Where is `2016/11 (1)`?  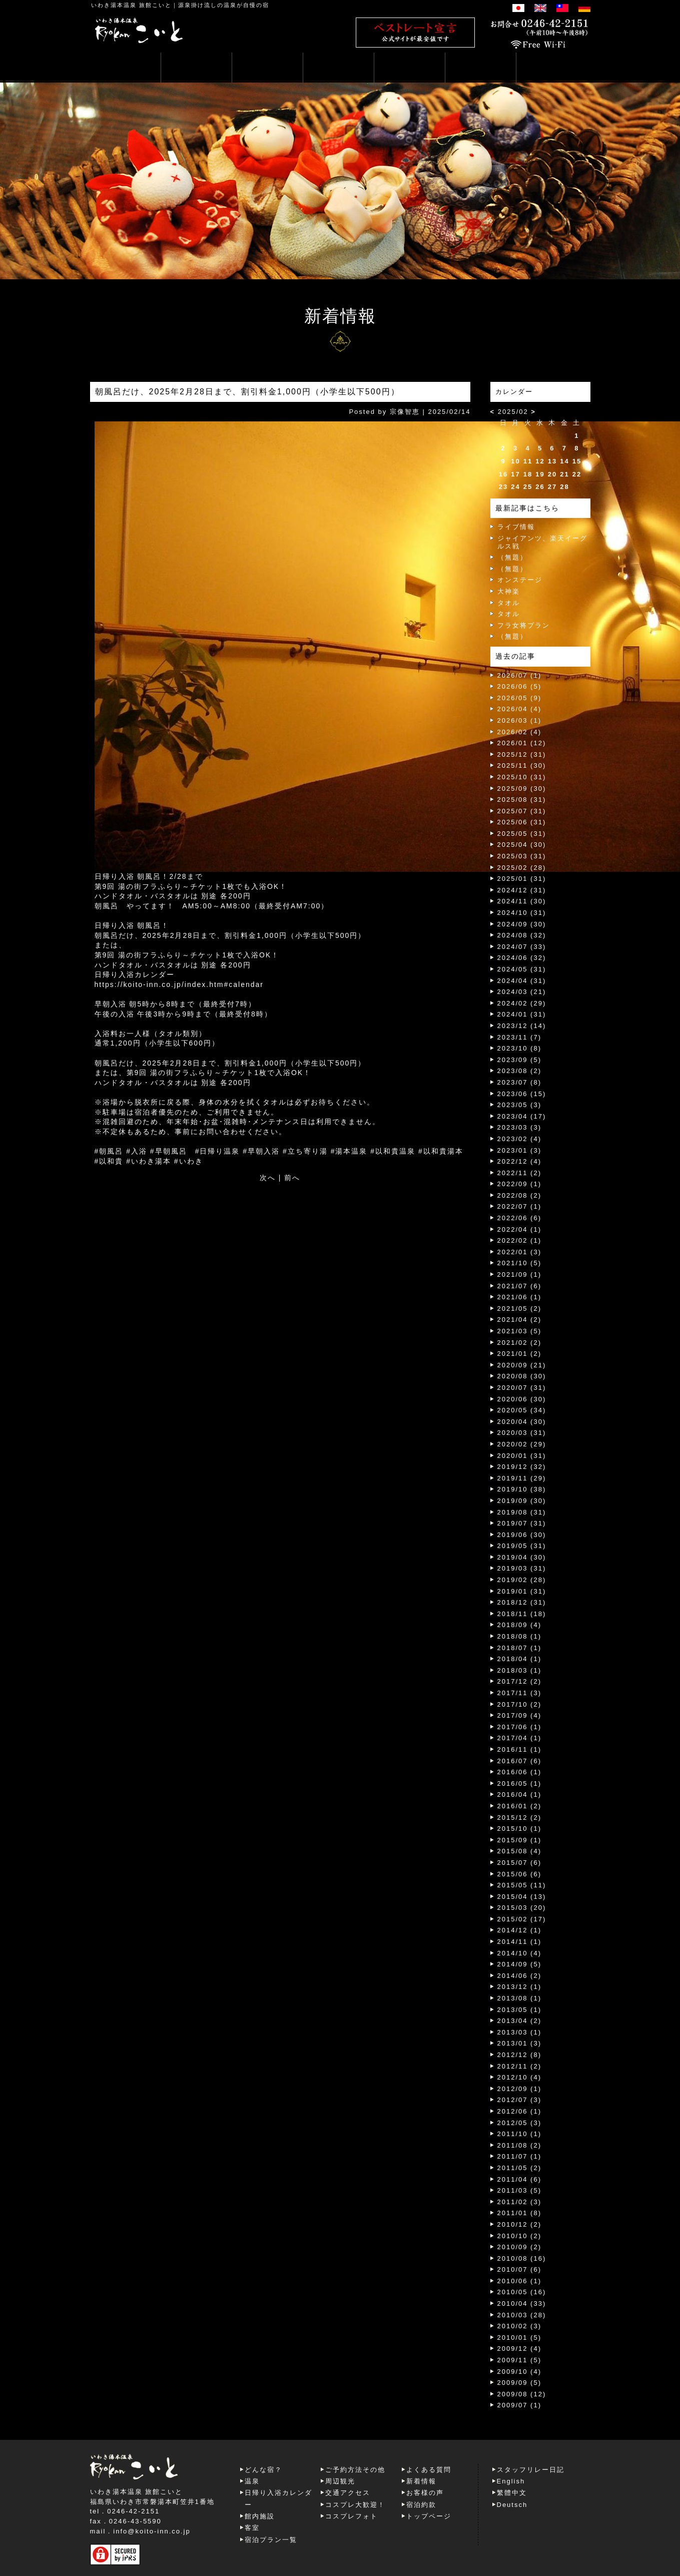
2016/11 (1) is located at coordinates (519, 1749).